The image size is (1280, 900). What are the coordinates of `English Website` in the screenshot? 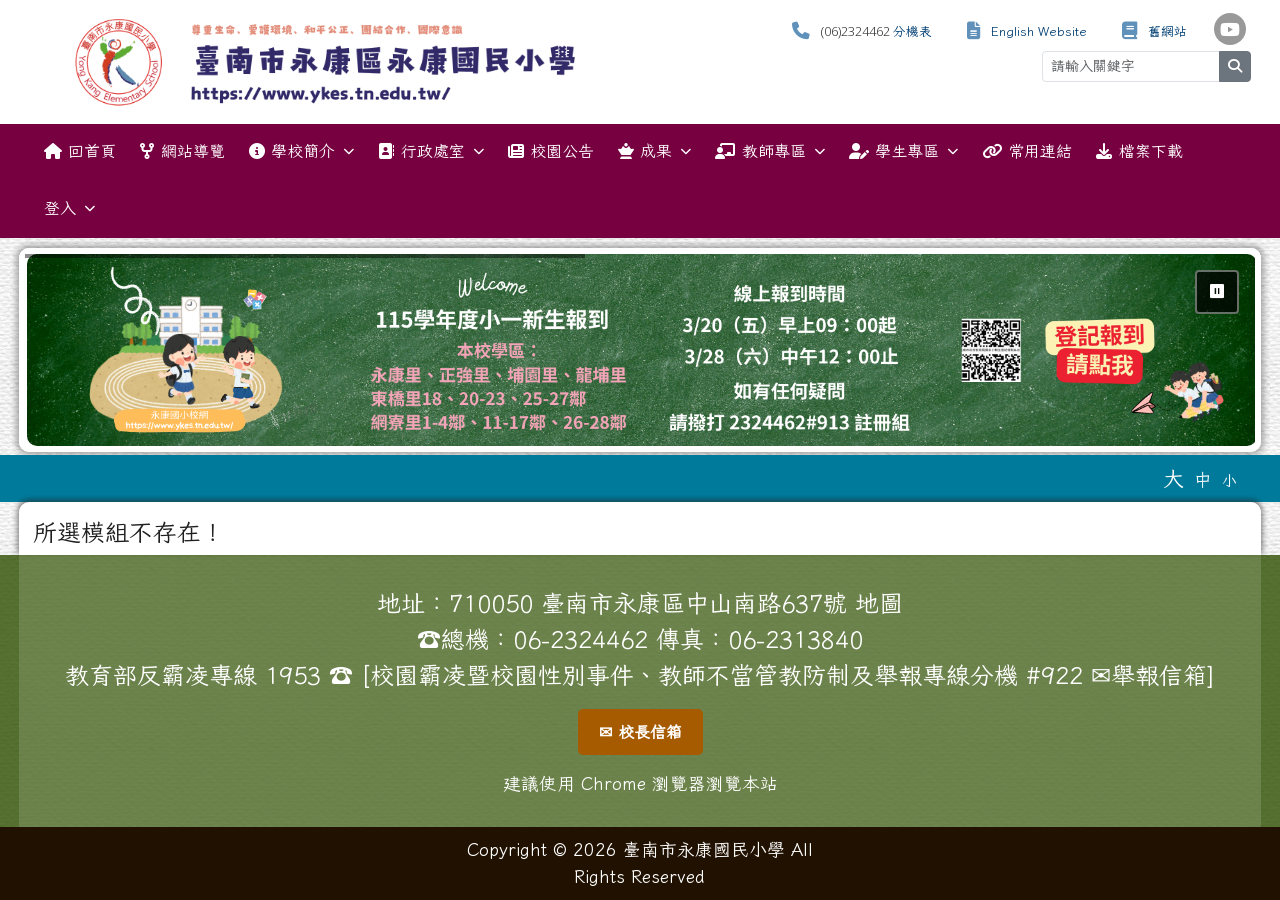 It's located at (1039, 31).